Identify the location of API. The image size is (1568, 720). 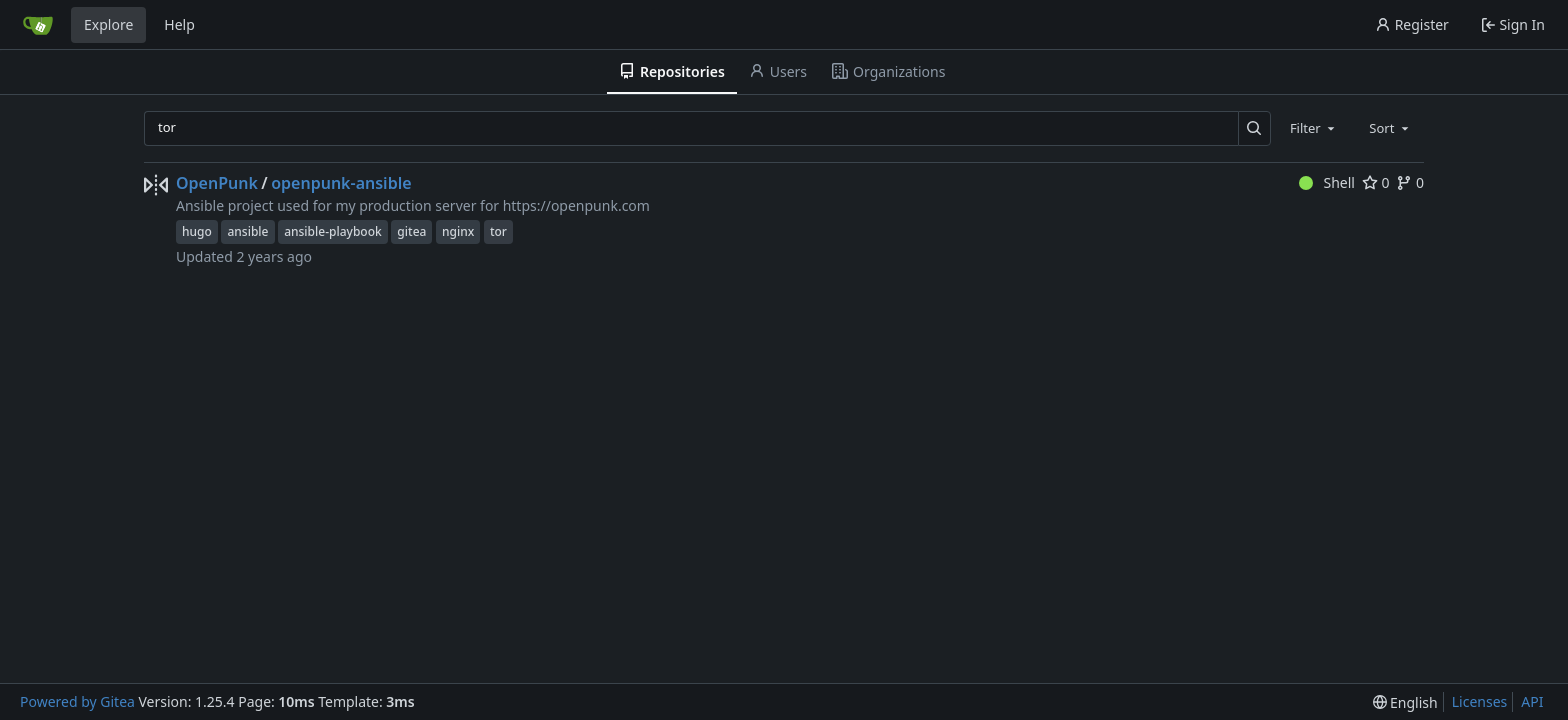
(1532, 701).